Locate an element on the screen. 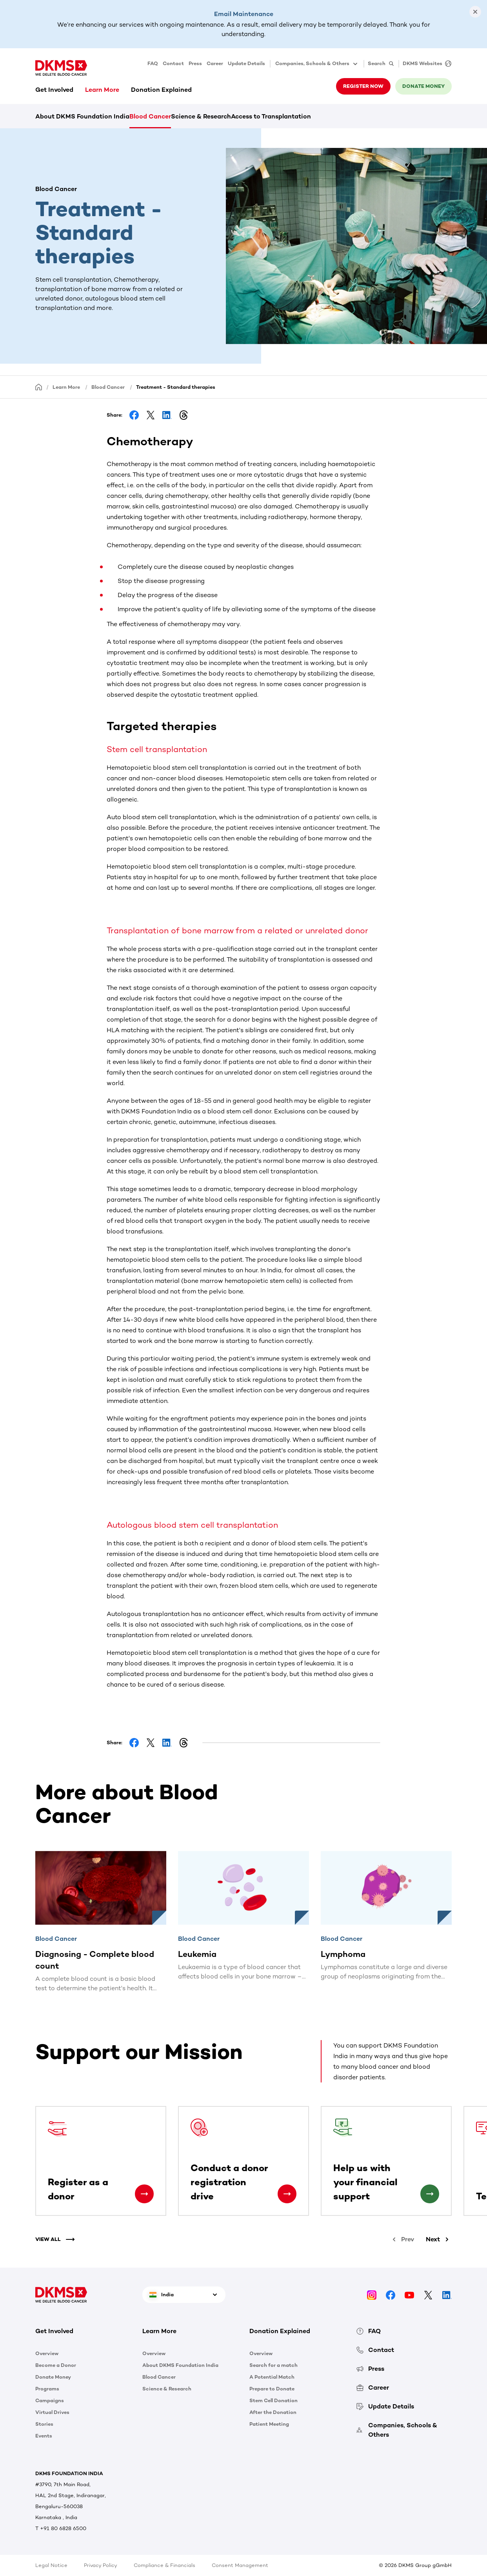  Privacy Policy is located at coordinates (100, 2565).